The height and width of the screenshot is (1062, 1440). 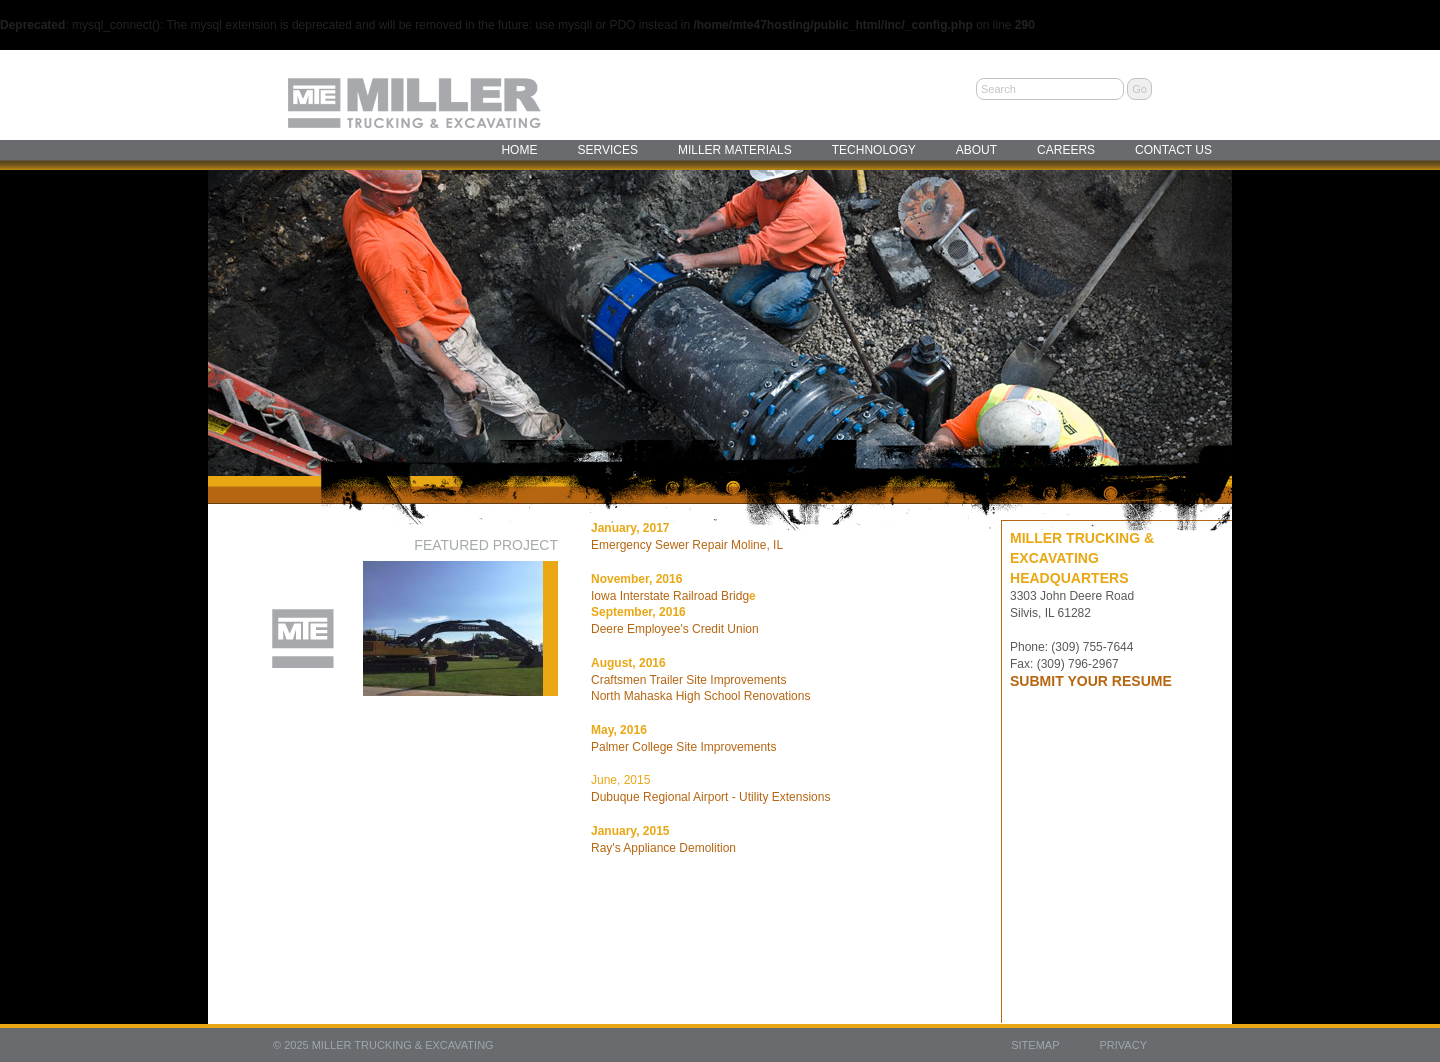 I want to click on Iowa Interstate Railroad Bridg, so click(x=670, y=596).